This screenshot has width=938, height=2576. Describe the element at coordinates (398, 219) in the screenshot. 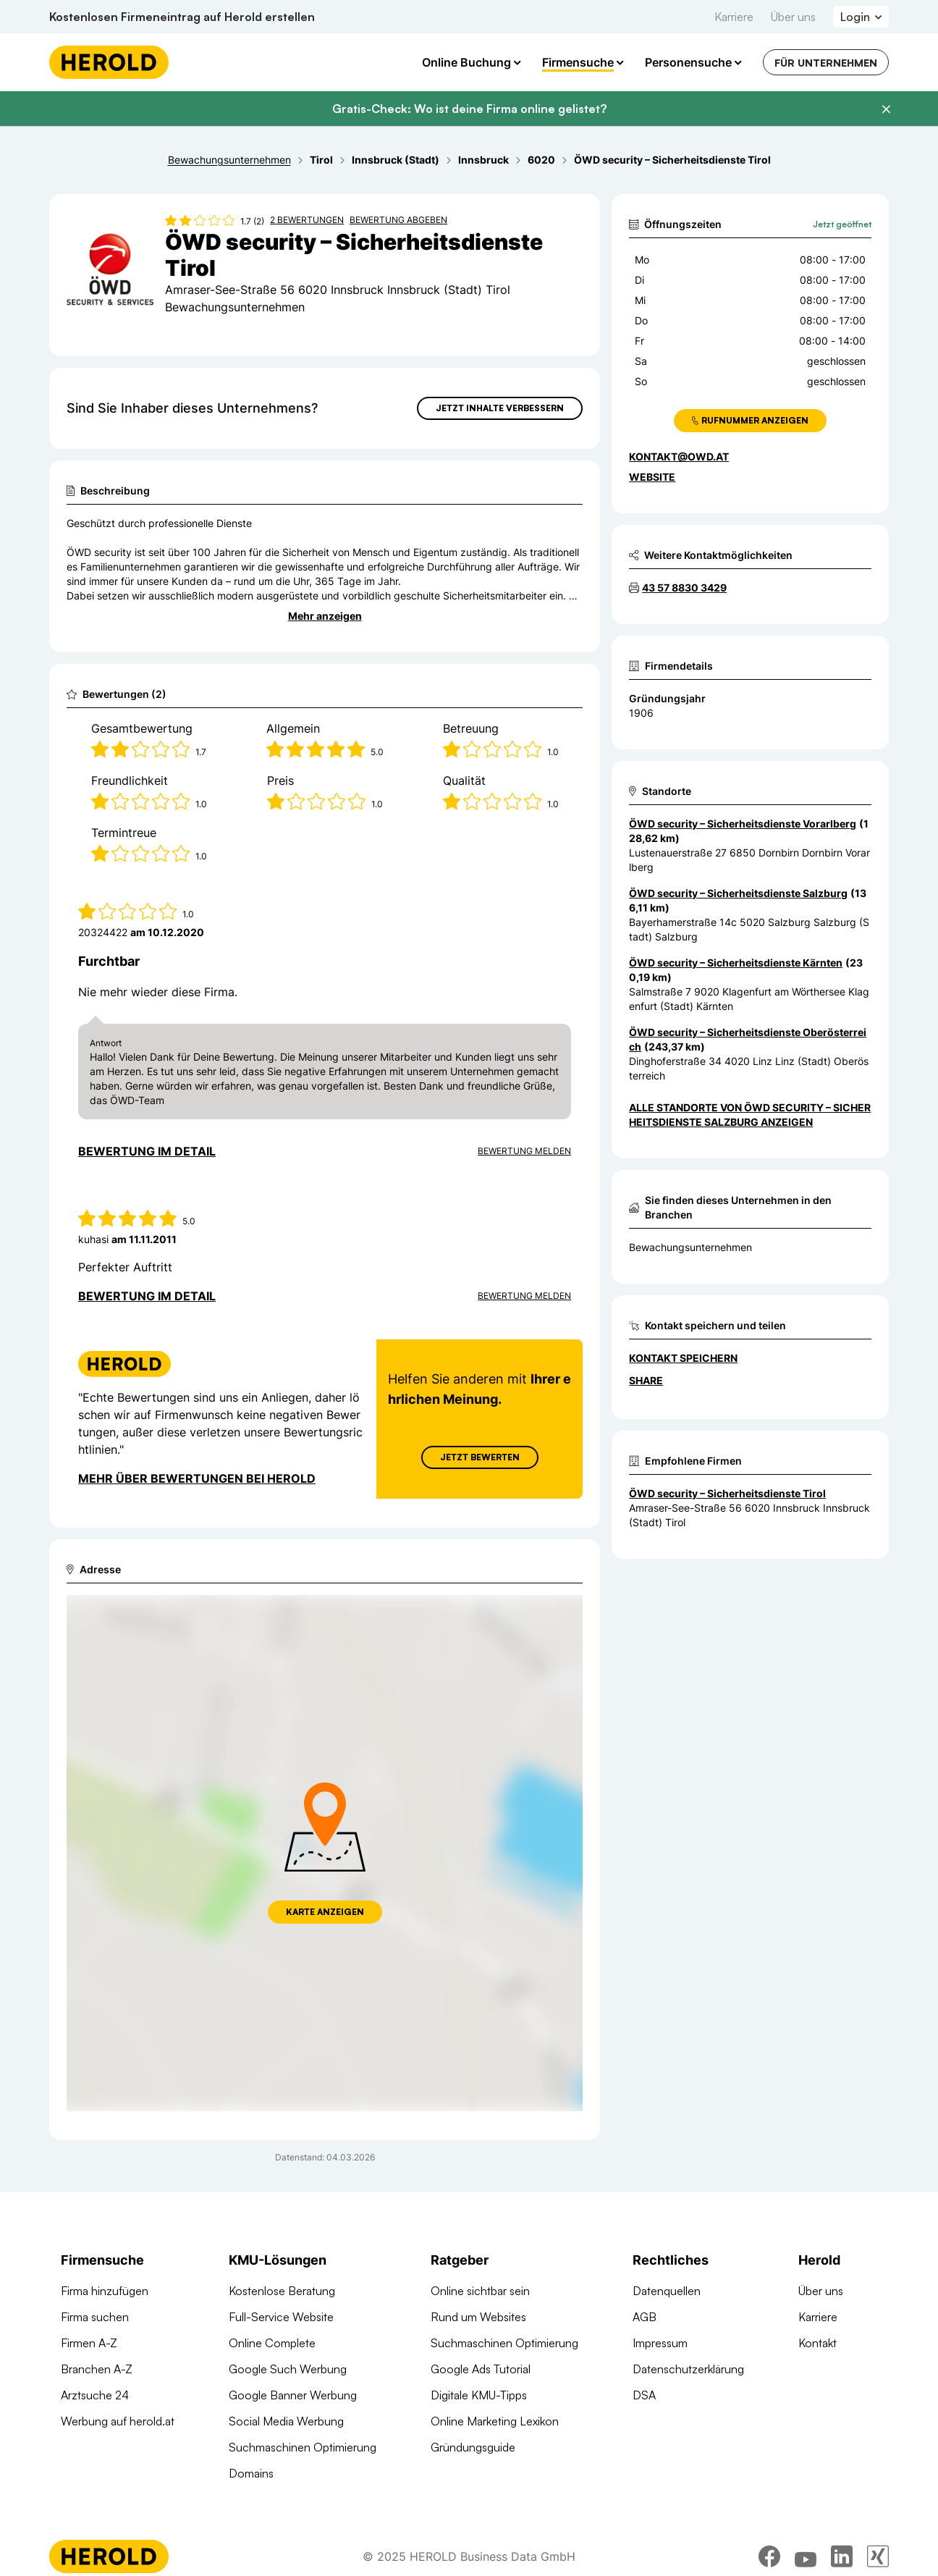

I see `Bewertung abgeben` at that location.